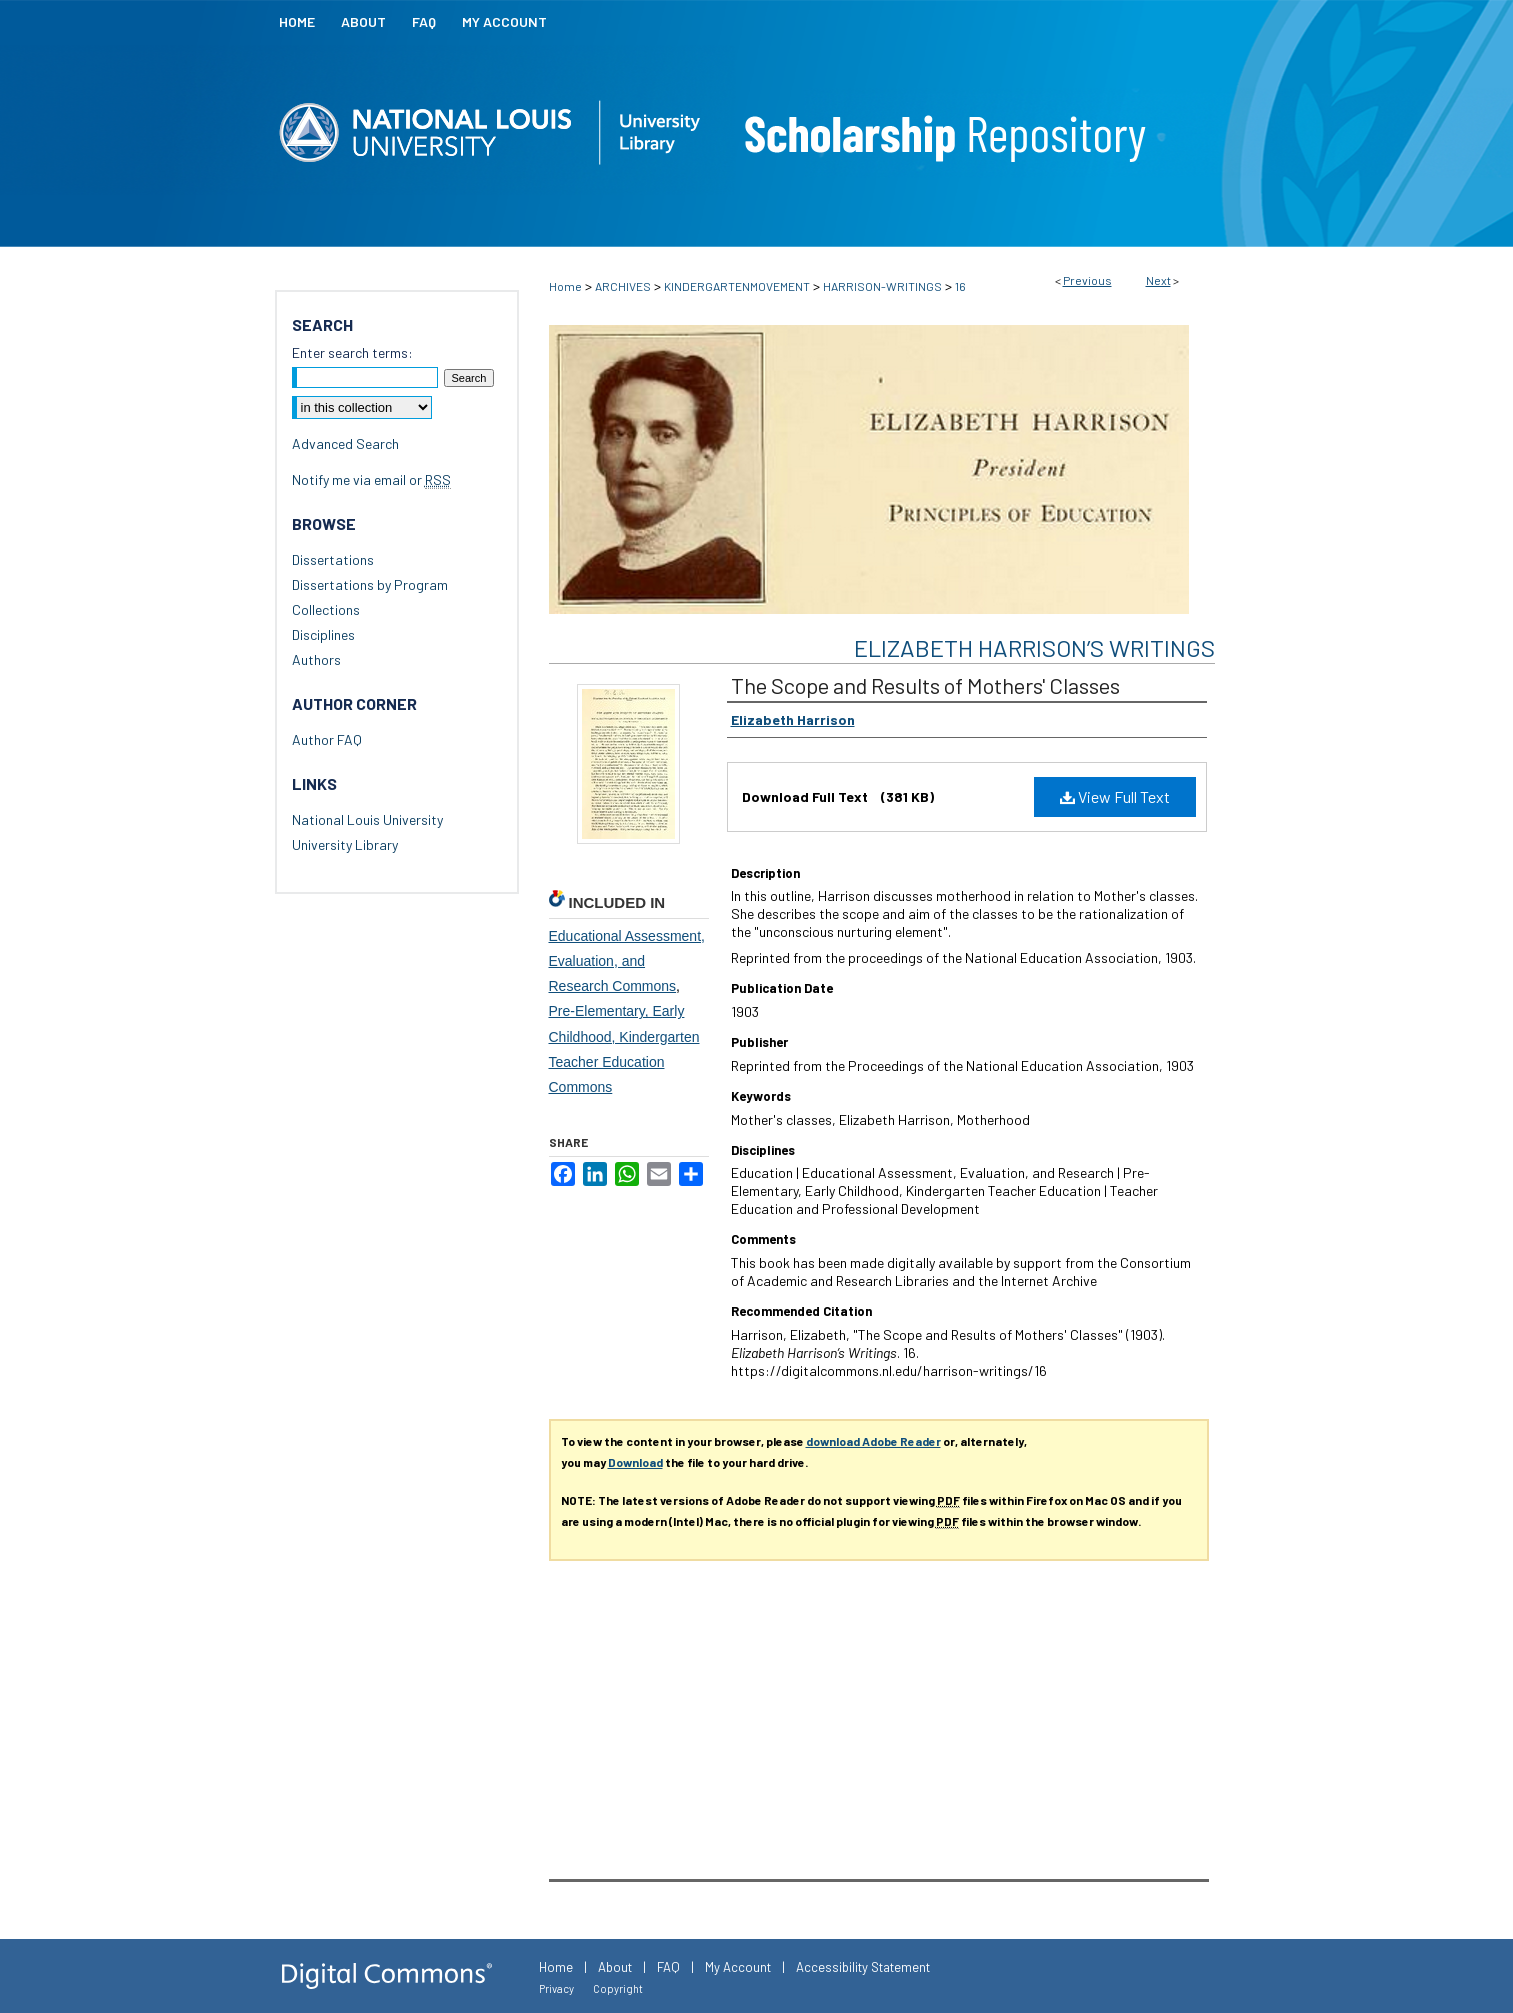 The image size is (1513, 2013). What do you see at coordinates (882, 286) in the screenshot?
I see `HARRISON-WRITINGS` at bounding box center [882, 286].